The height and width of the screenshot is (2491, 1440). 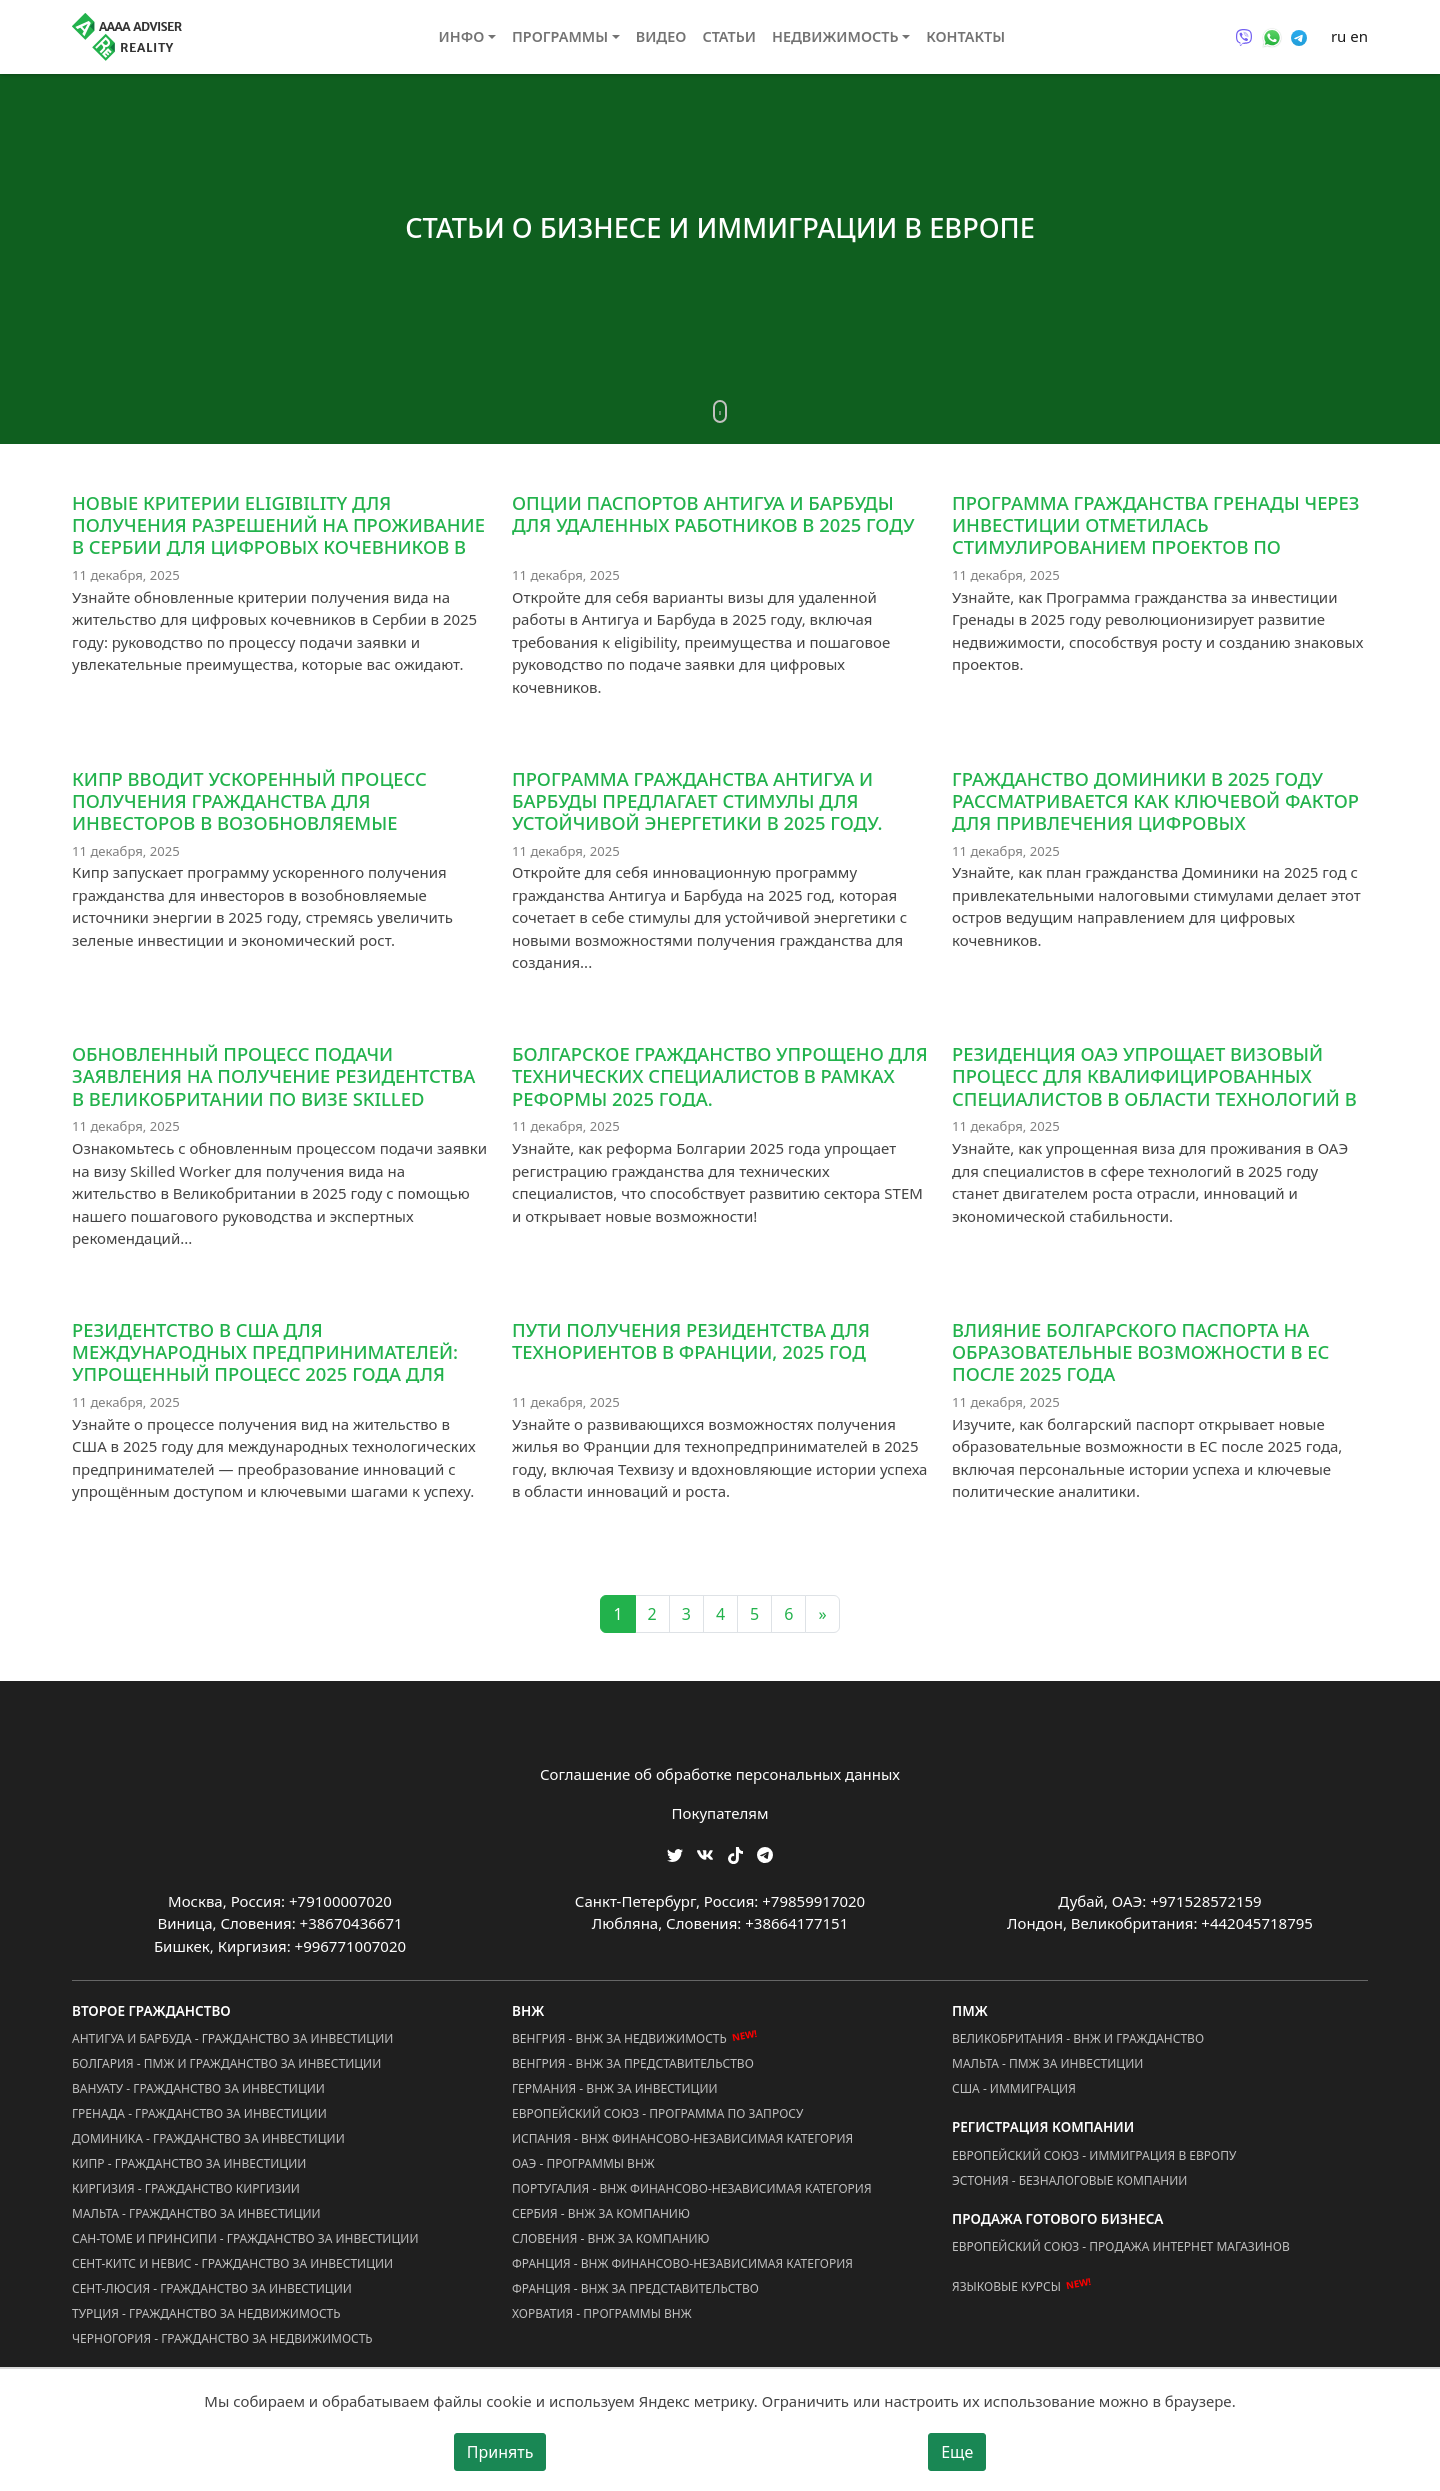 I want to click on Европейский Союз - Иммиграция в Европу, so click(x=1094, y=2155).